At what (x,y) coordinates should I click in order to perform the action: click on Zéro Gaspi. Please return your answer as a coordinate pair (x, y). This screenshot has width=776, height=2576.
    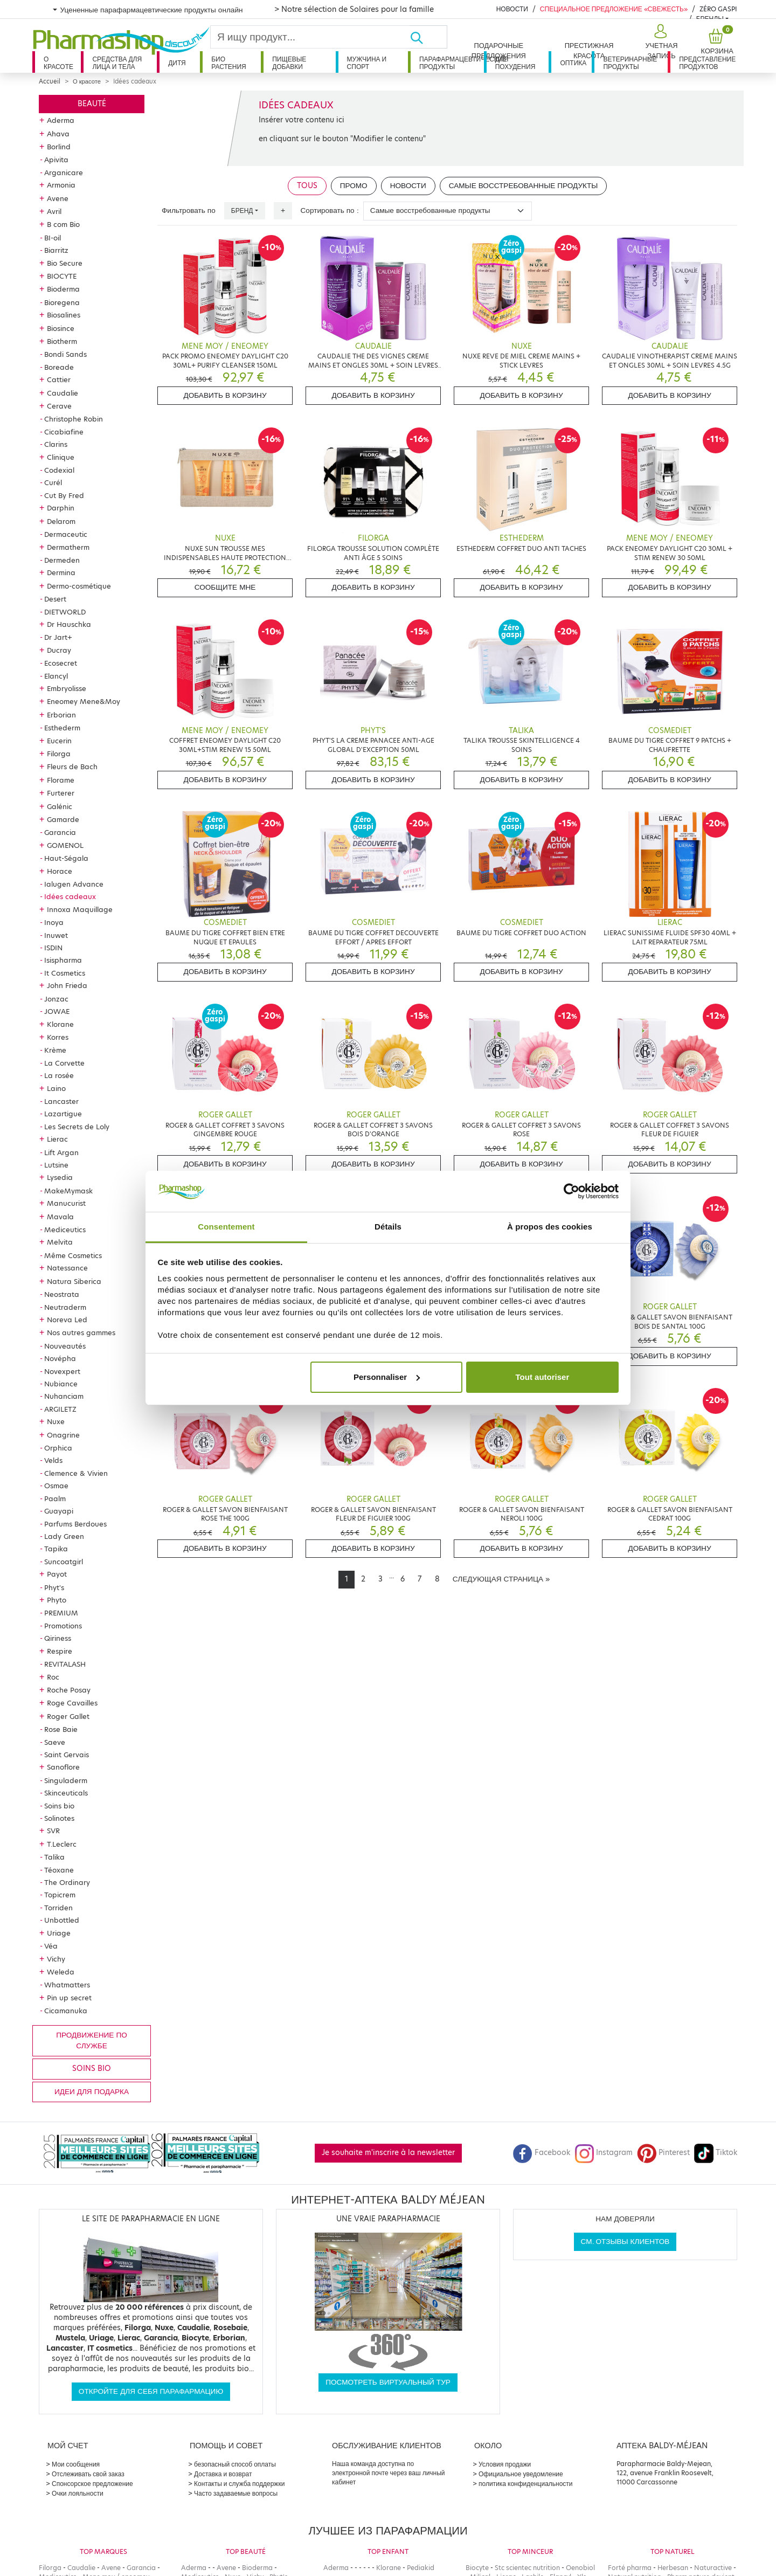
    Looking at the image, I should click on (718, 8).